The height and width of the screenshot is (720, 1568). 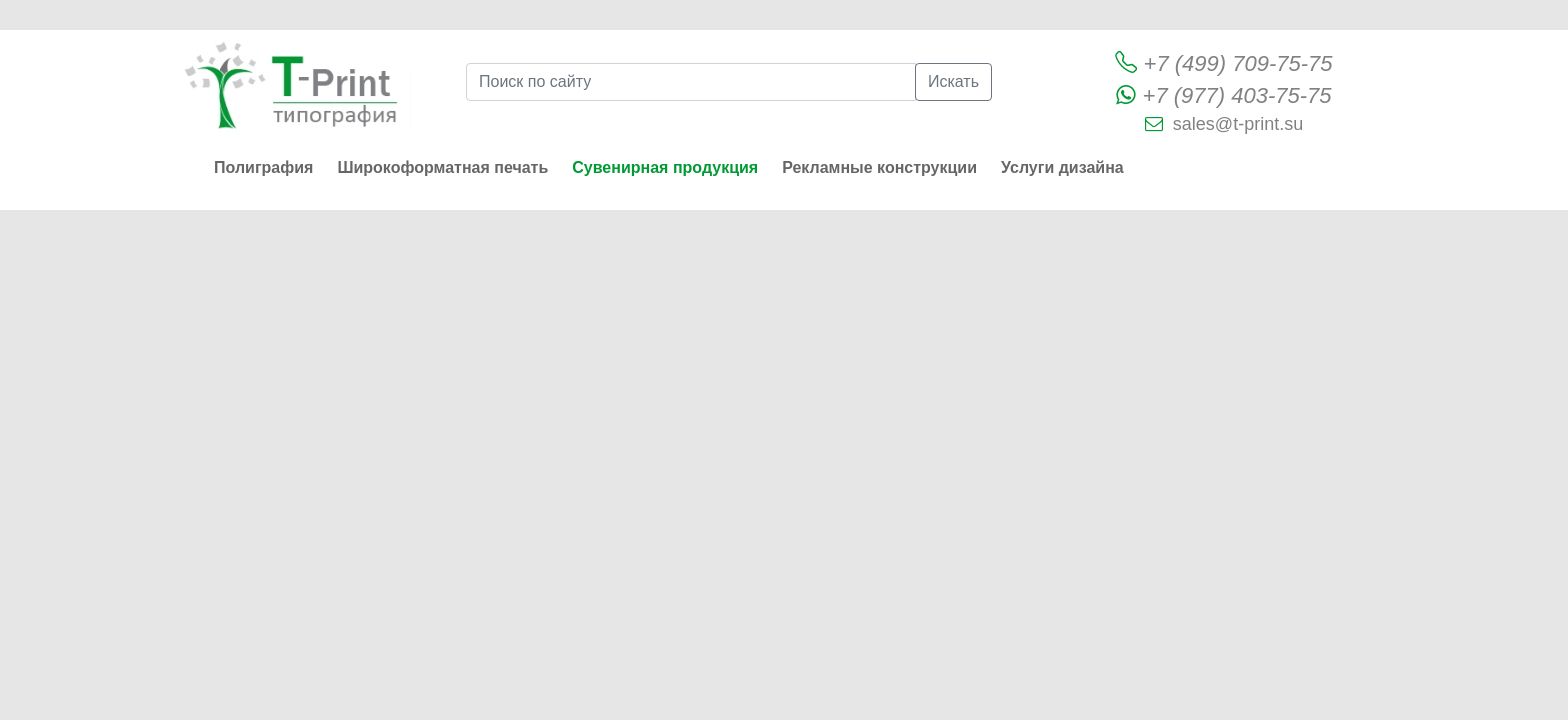 What do you see at coordinates (953, 81) in the screenshot?
I see `Искать` at bounding box center [953, 81].